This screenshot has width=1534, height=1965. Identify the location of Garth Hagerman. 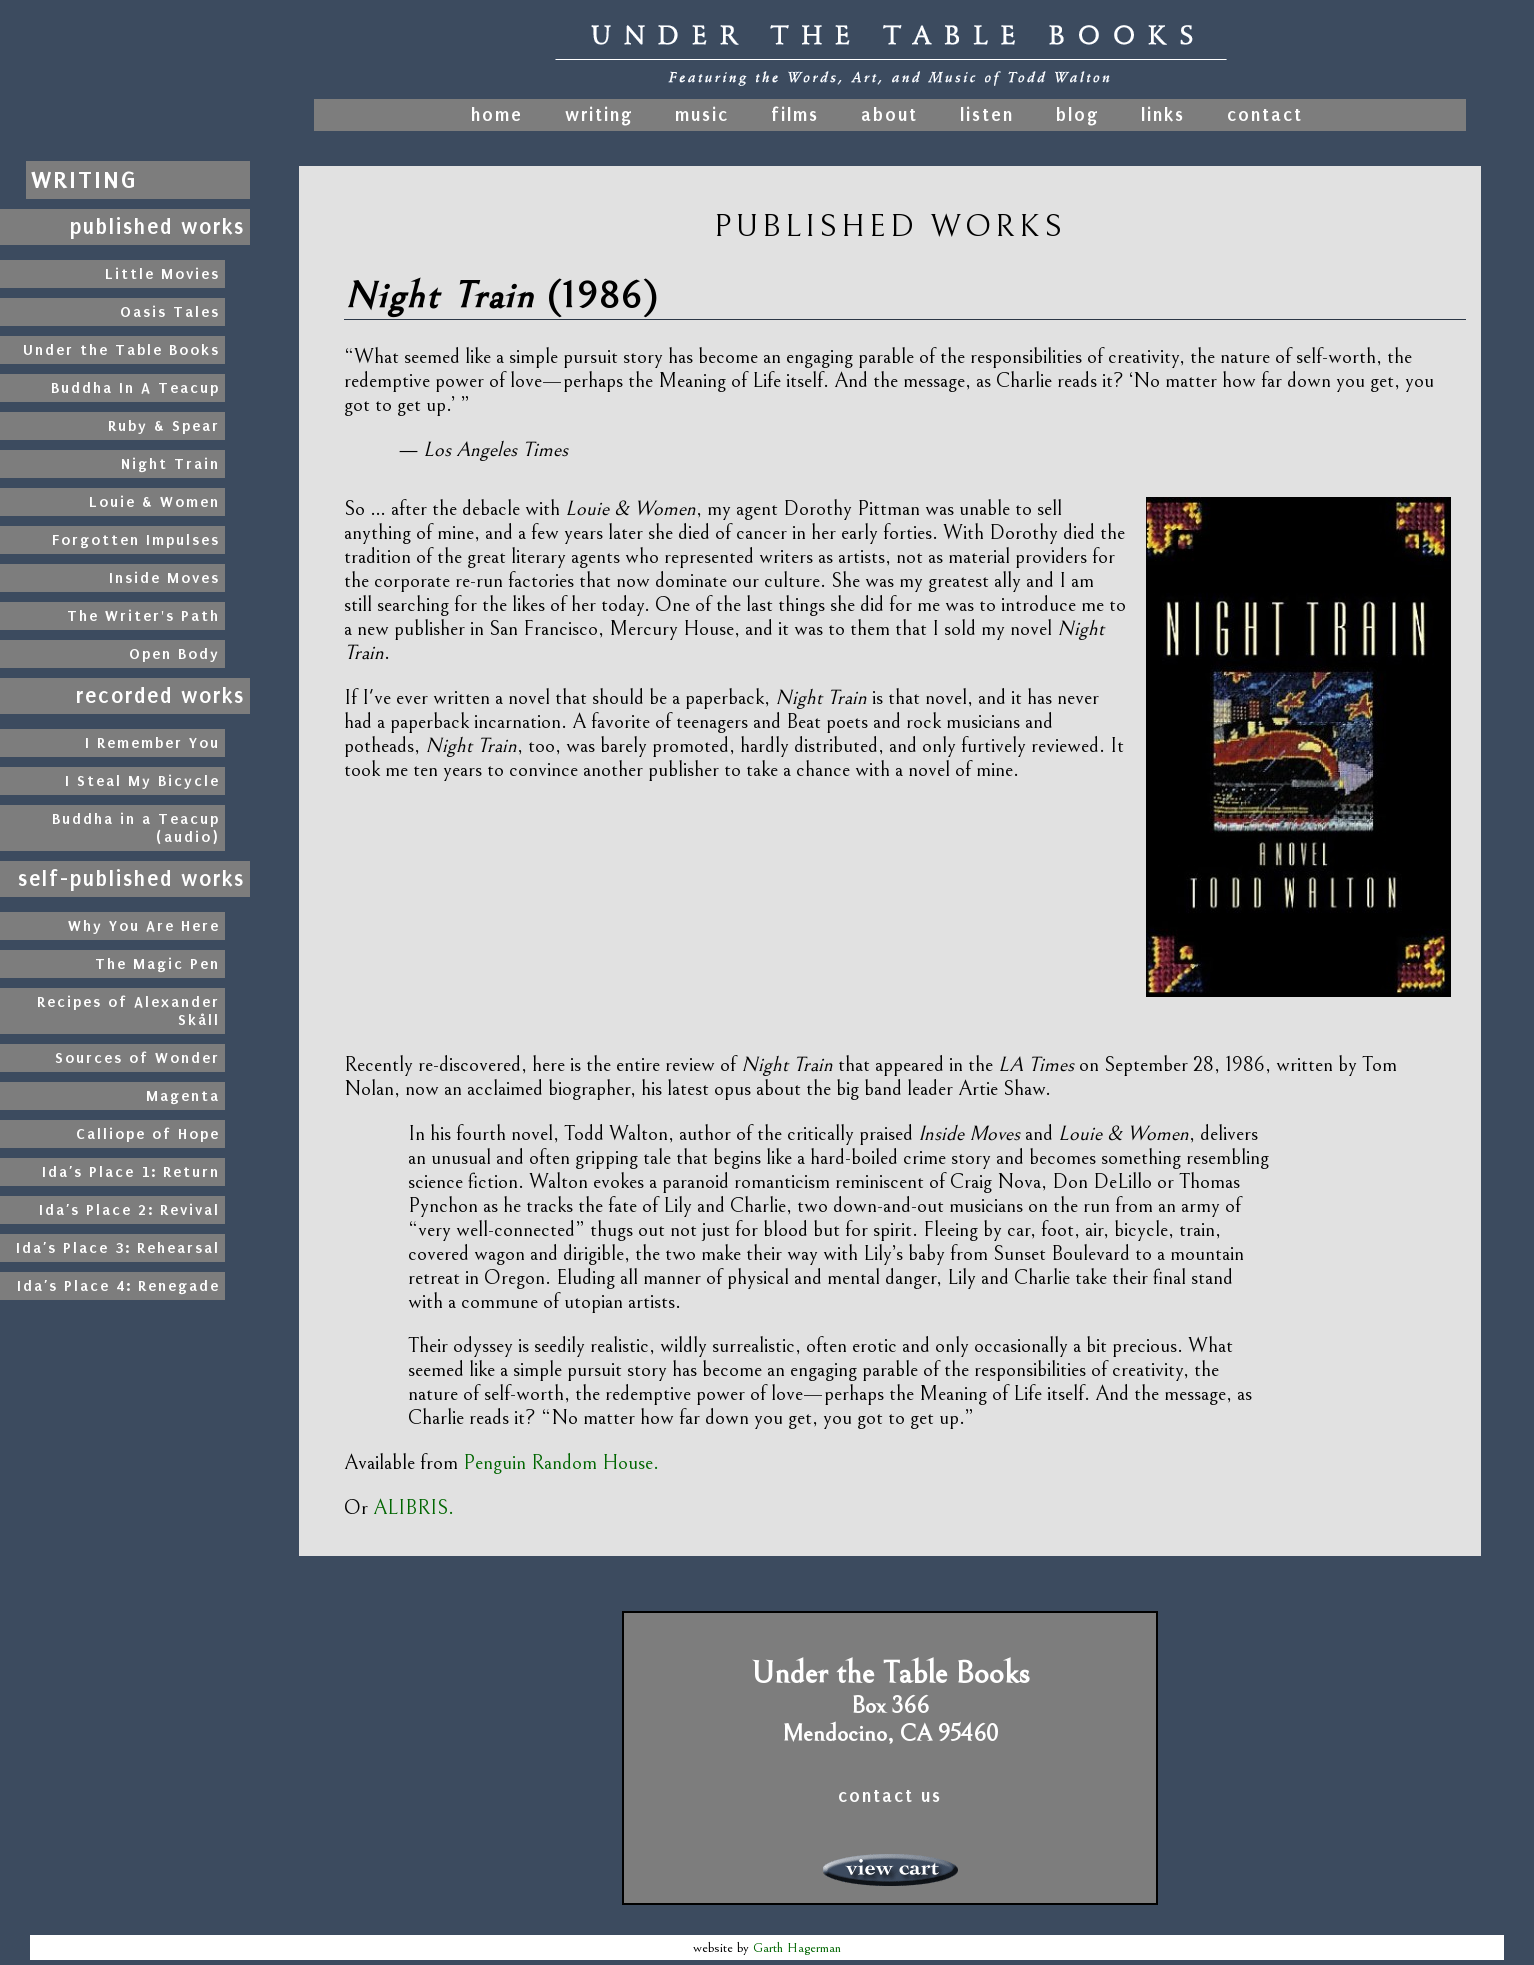
(797, 1947).